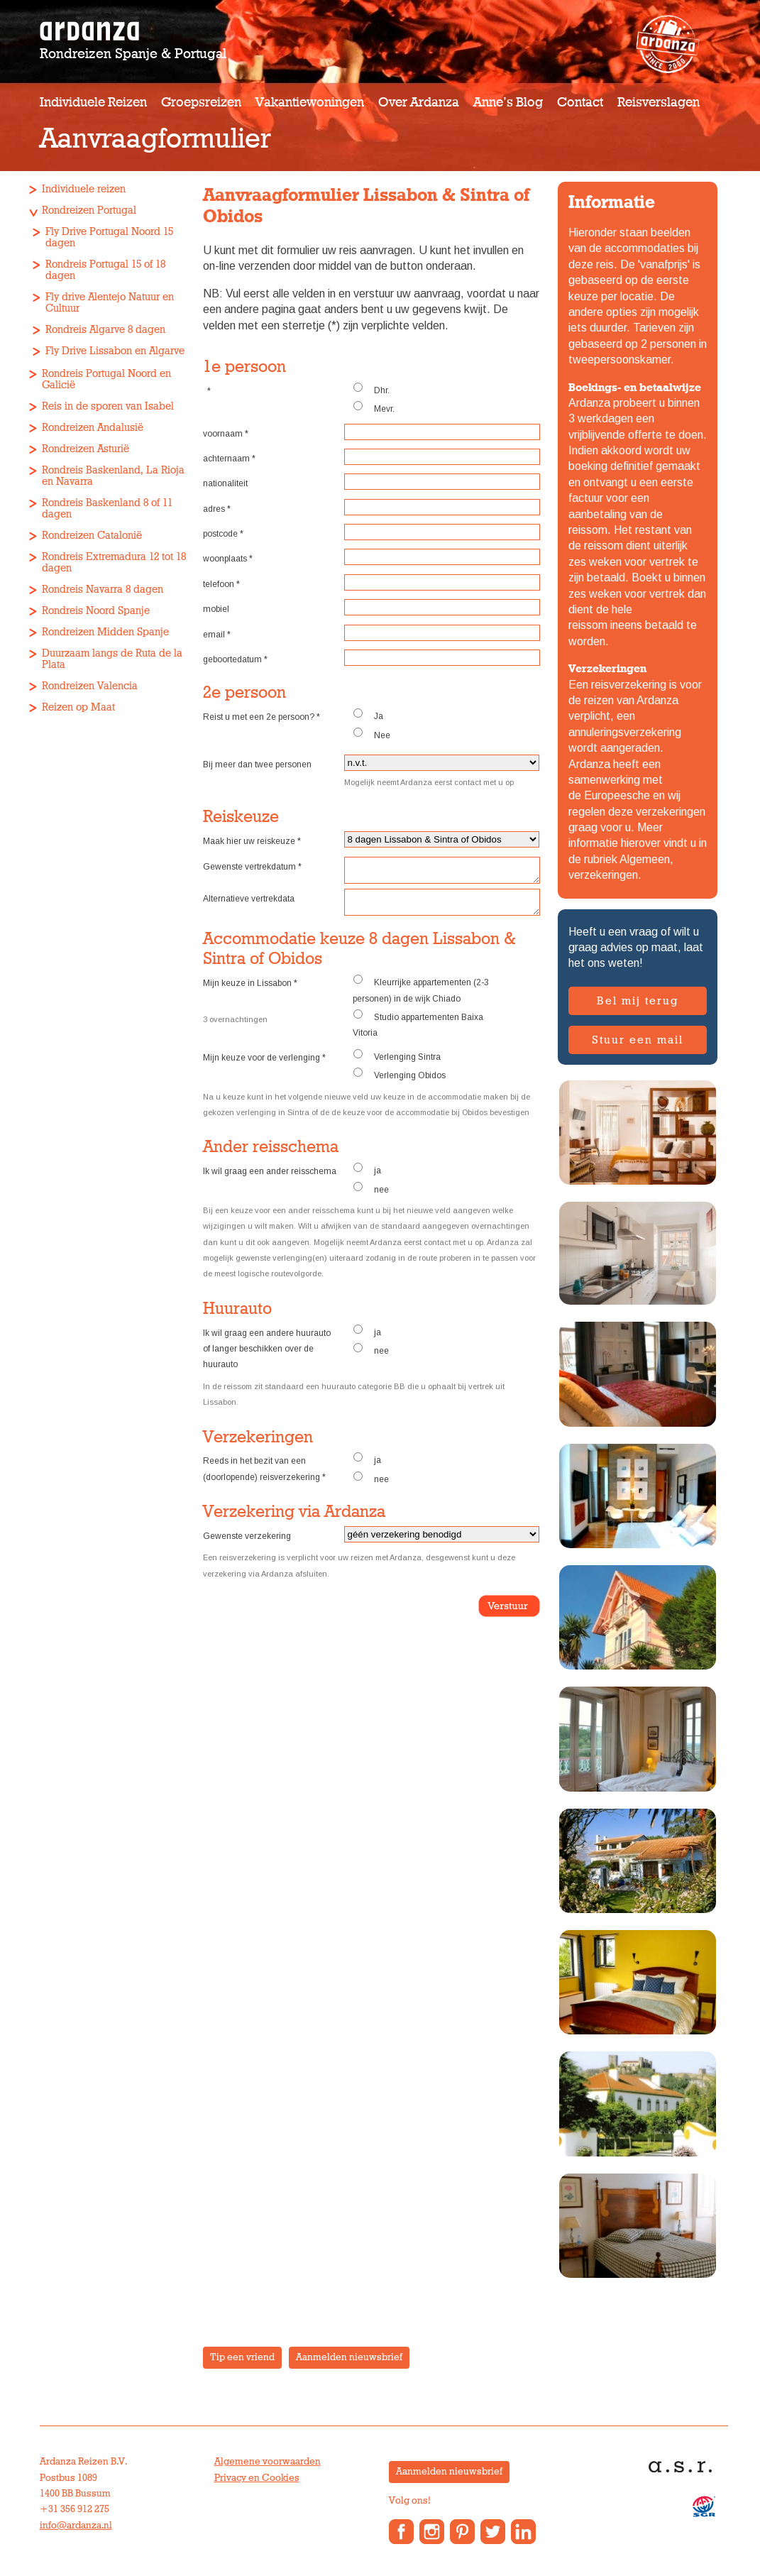  What do you see at coordinates (269, 1180) in the screenshot?
I see `Ik wil graag een ander reisschema` at bounding box center [269, 1180].